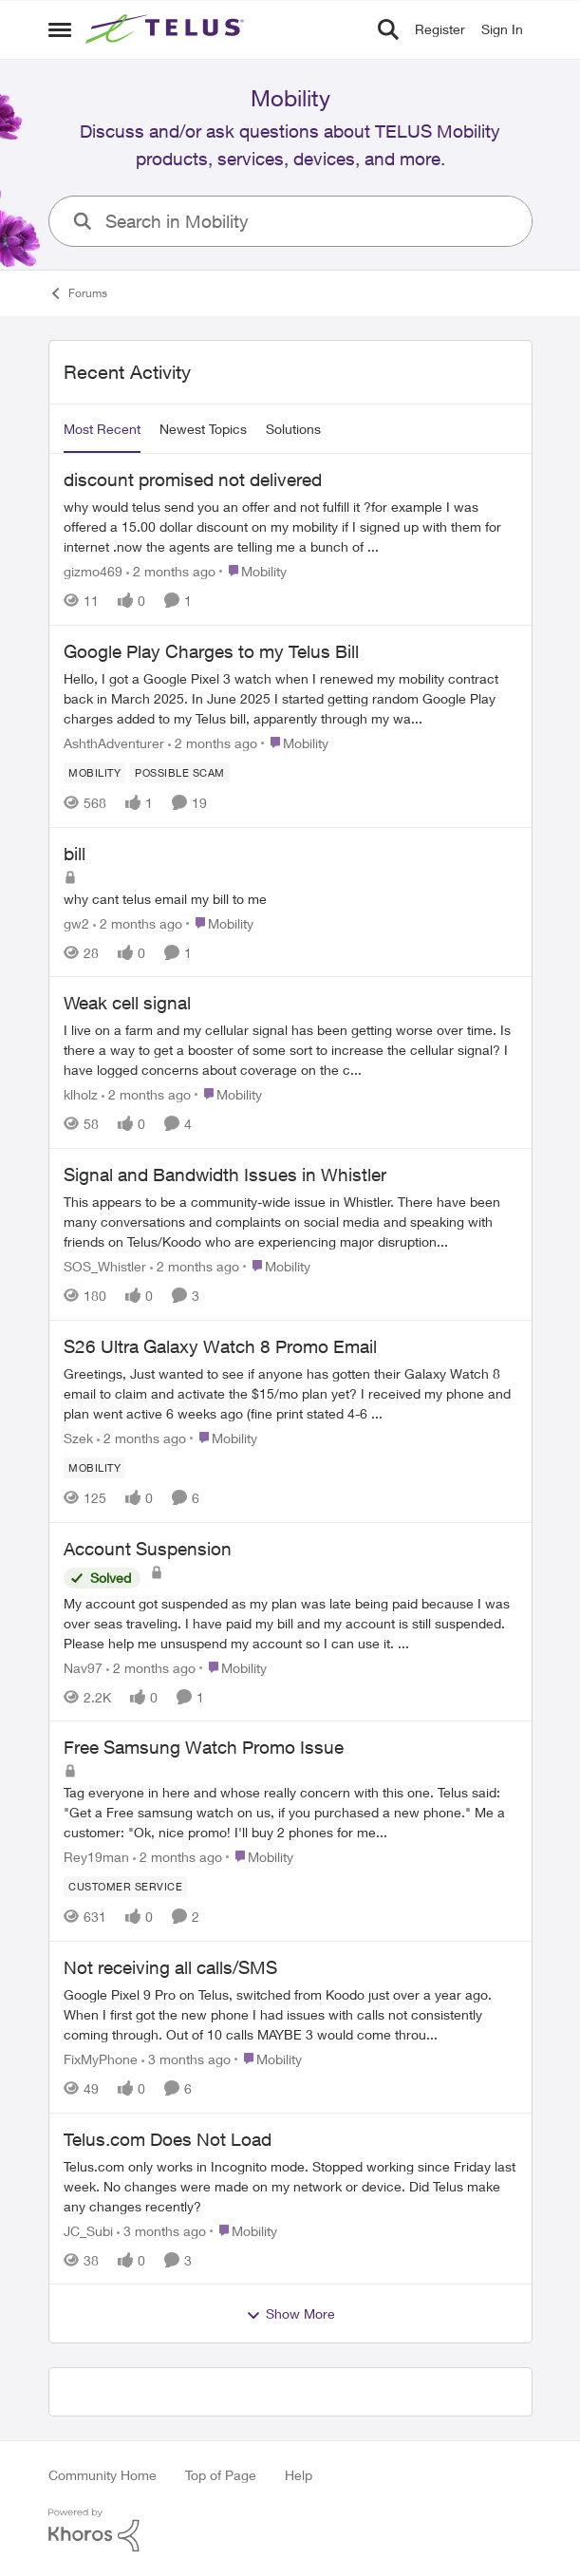  What do you see at coordinates (170, 571) in the screenshot?
I see `[2 months ago]` at bounding box center [170, 571].